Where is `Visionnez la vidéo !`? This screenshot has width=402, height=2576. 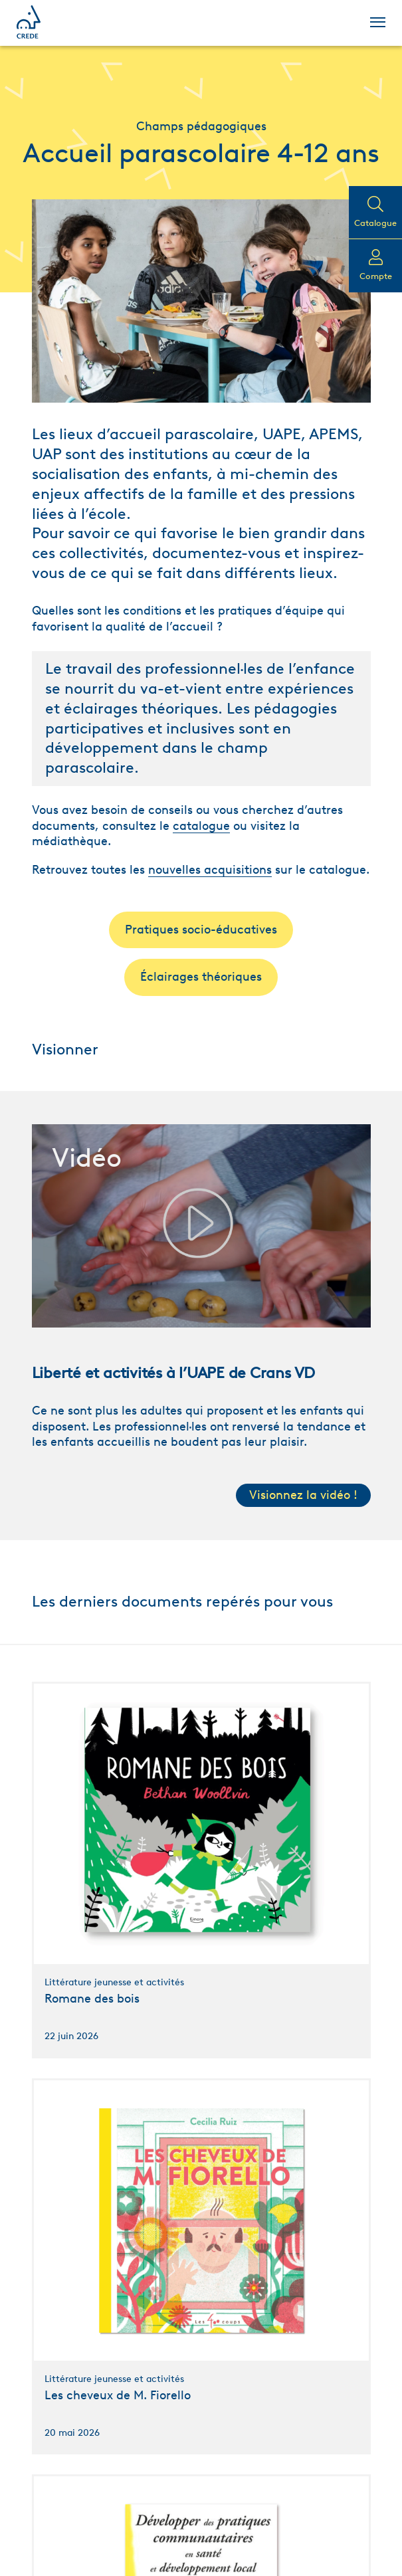
Visionnez la vidéo ! is located at coordinates (303, 1495).